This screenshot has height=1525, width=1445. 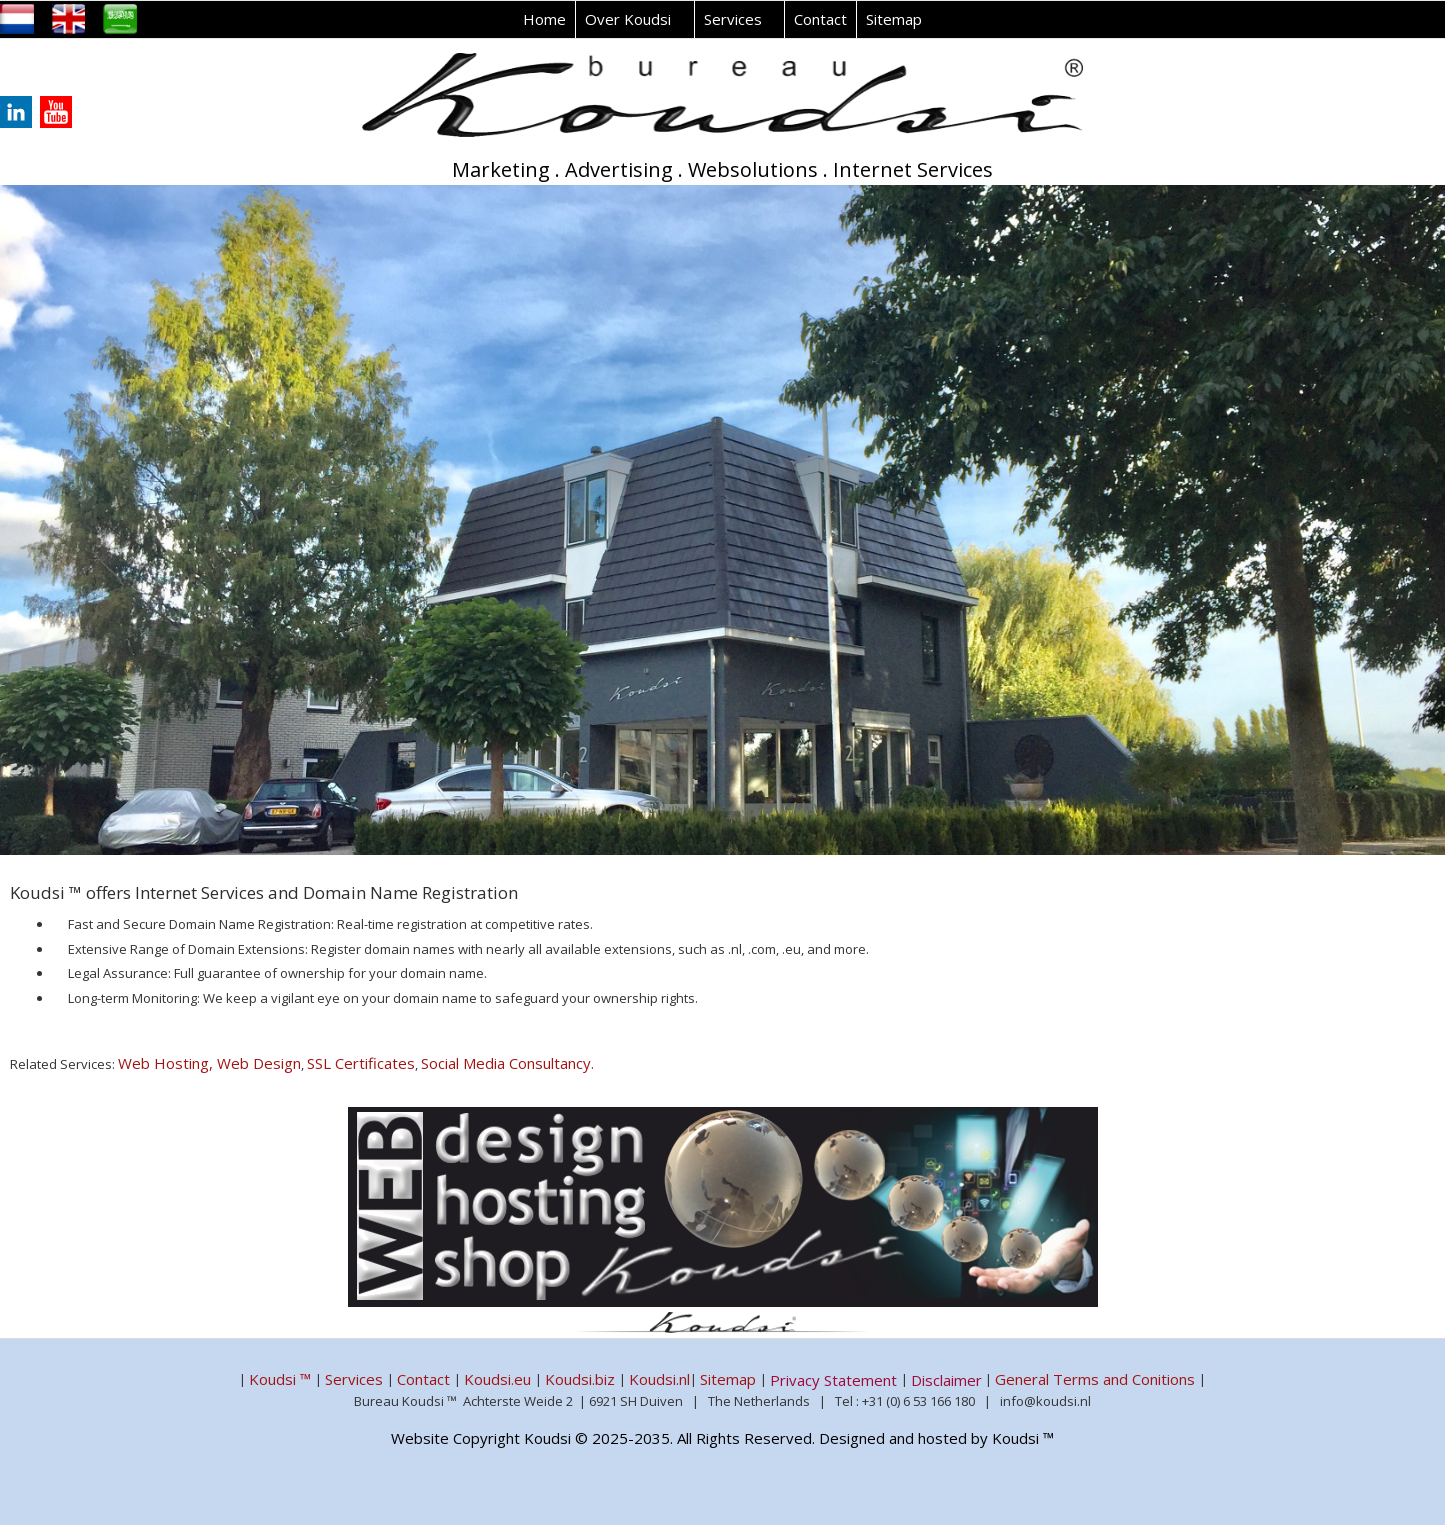 I want to click on Web Design, so click(x=259, y=1063).